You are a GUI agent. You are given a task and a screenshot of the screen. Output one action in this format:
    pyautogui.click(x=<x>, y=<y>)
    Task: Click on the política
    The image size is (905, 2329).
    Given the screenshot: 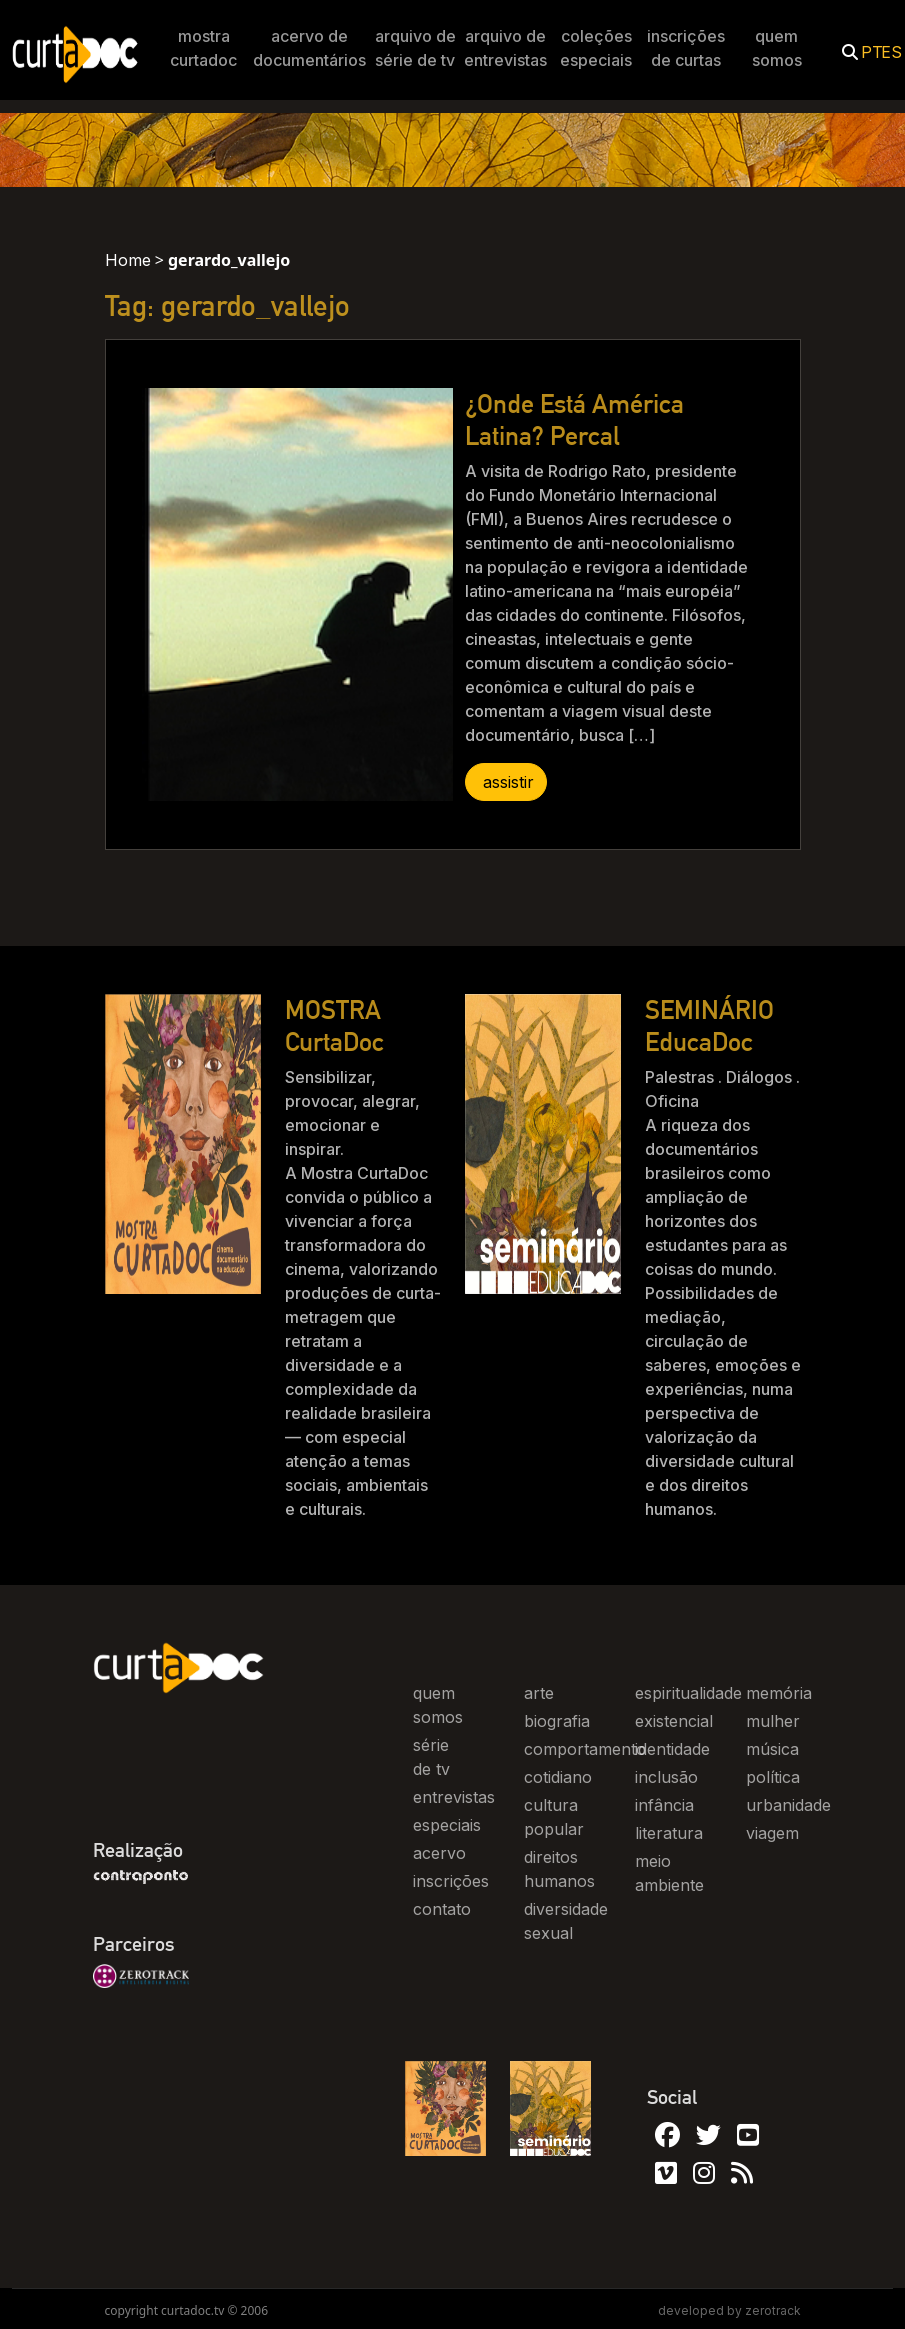 What is the action you would take?
    pyautogui.click(x=773, y=1777)
    